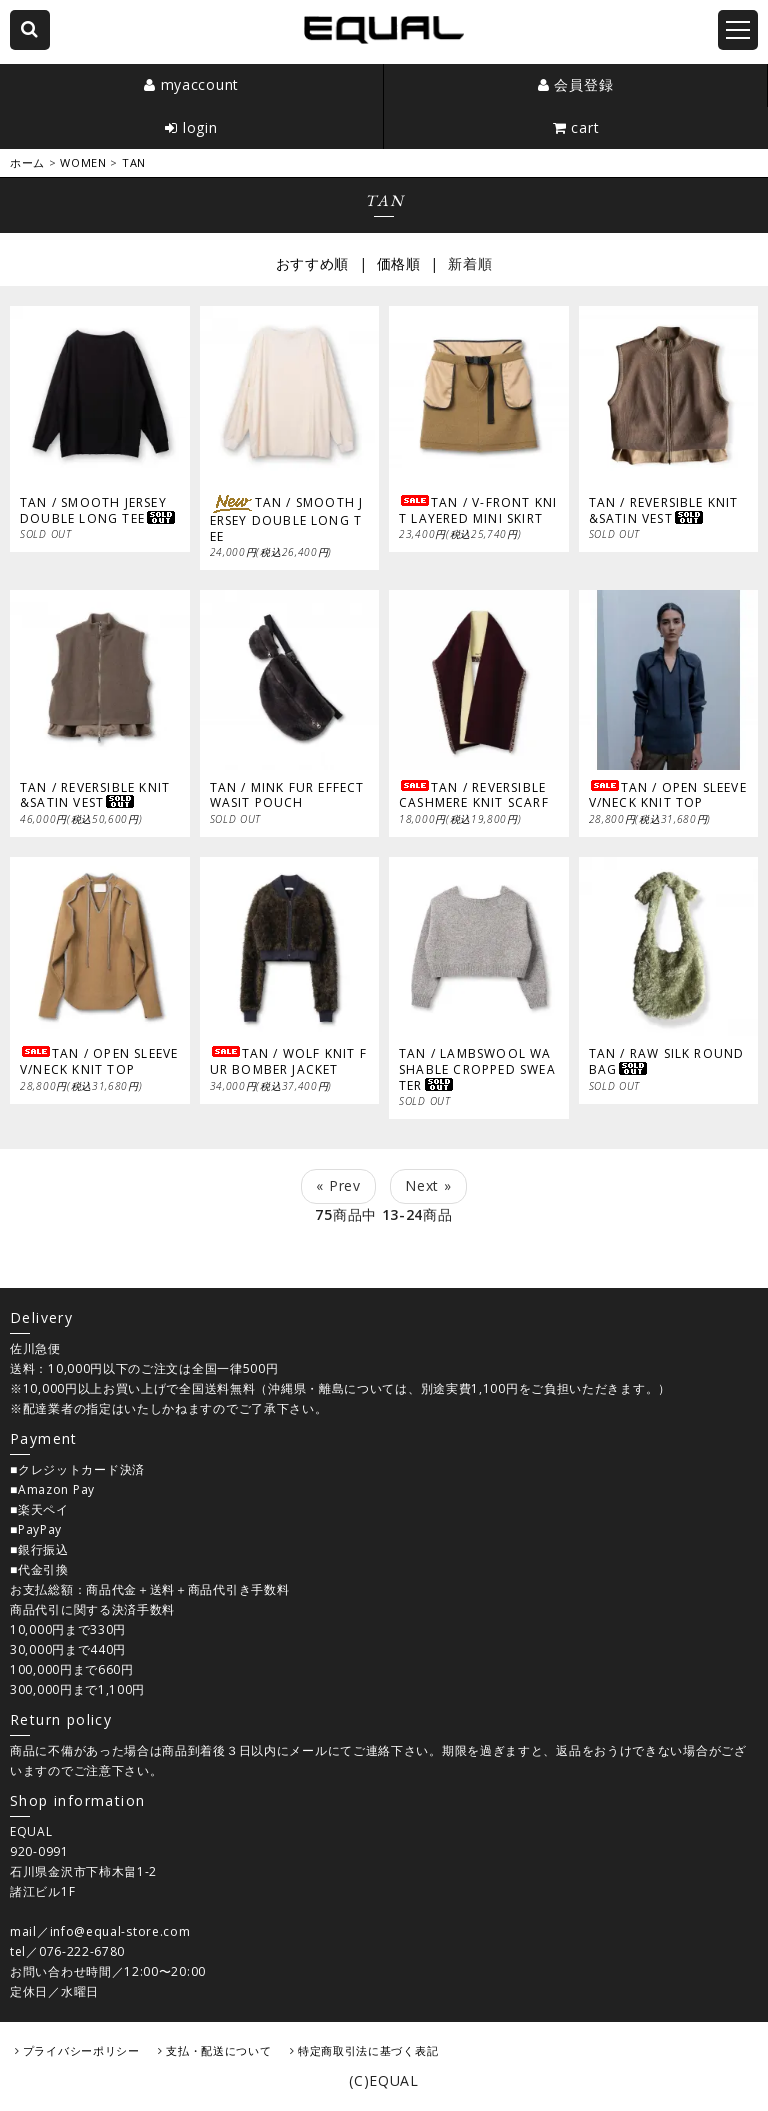 The height and width of the screenshot is (2111, 768). I want to click on login, so click(200, 127).